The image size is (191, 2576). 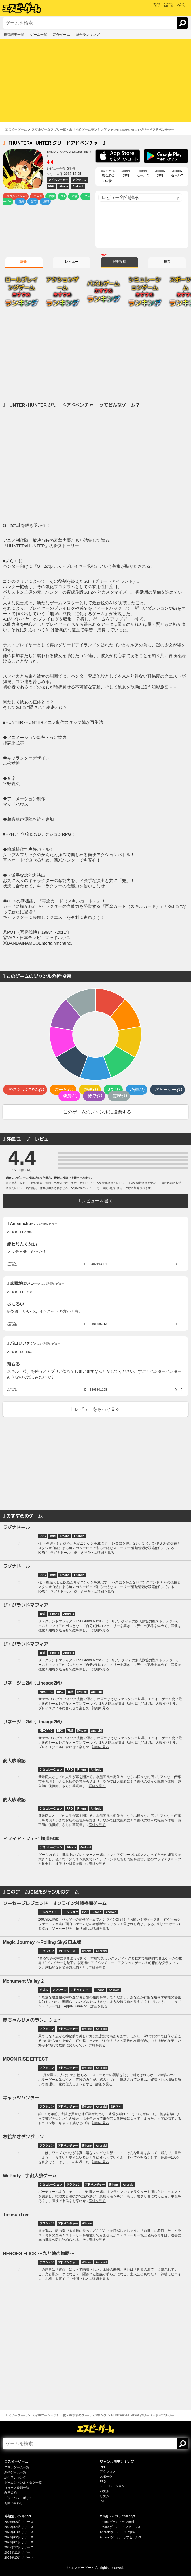 I want to click on TreasonTree, so click(x=16, y=2214).